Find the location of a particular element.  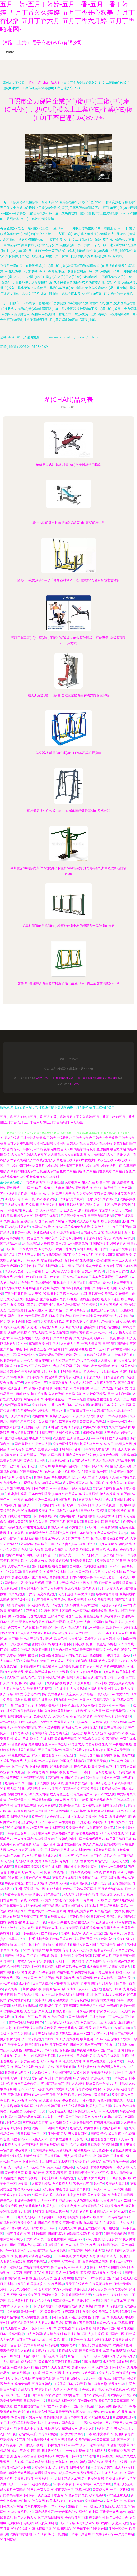

91shufu is located at coordinates (110, 2045).